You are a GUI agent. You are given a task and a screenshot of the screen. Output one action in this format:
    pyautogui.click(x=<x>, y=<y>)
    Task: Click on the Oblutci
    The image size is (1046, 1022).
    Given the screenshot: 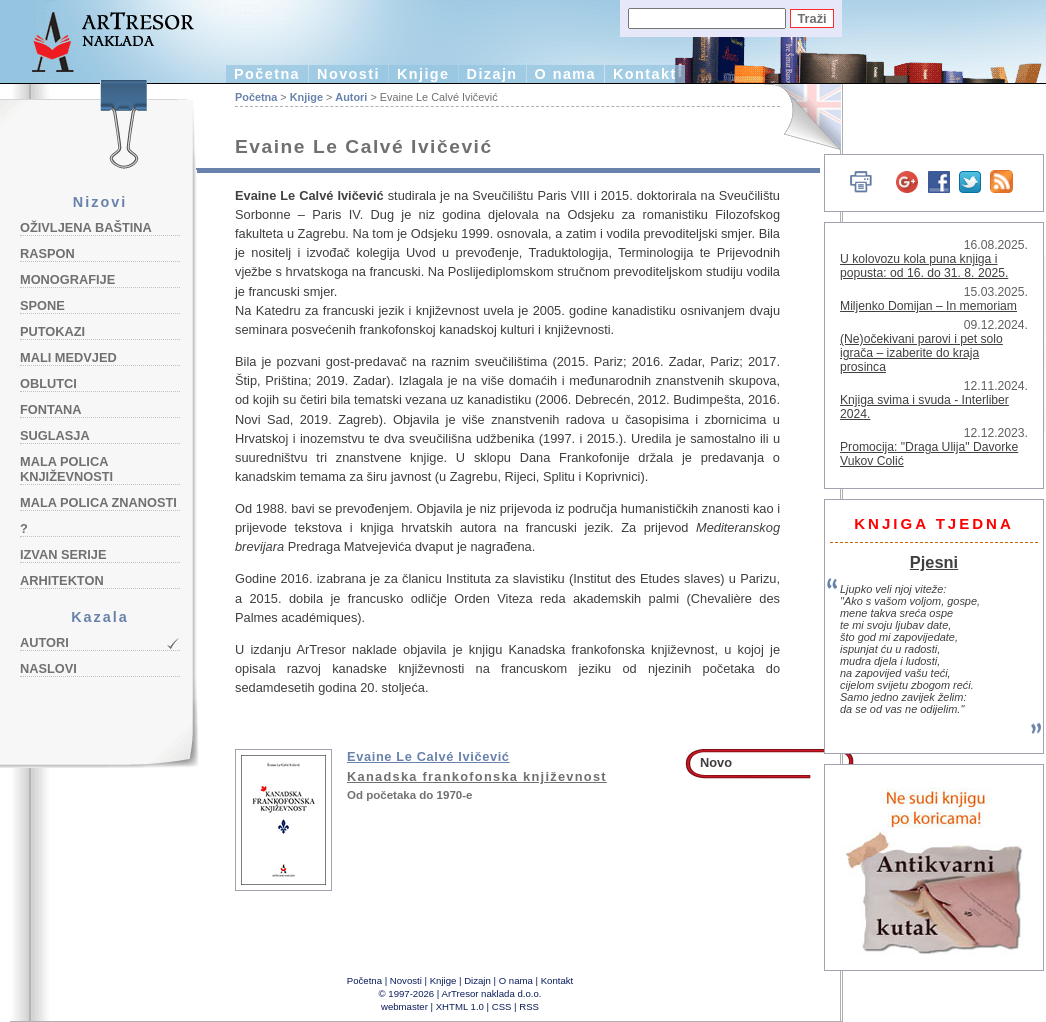 What is the action you would take?
    pyautogui.click(x=48, y=383)
    